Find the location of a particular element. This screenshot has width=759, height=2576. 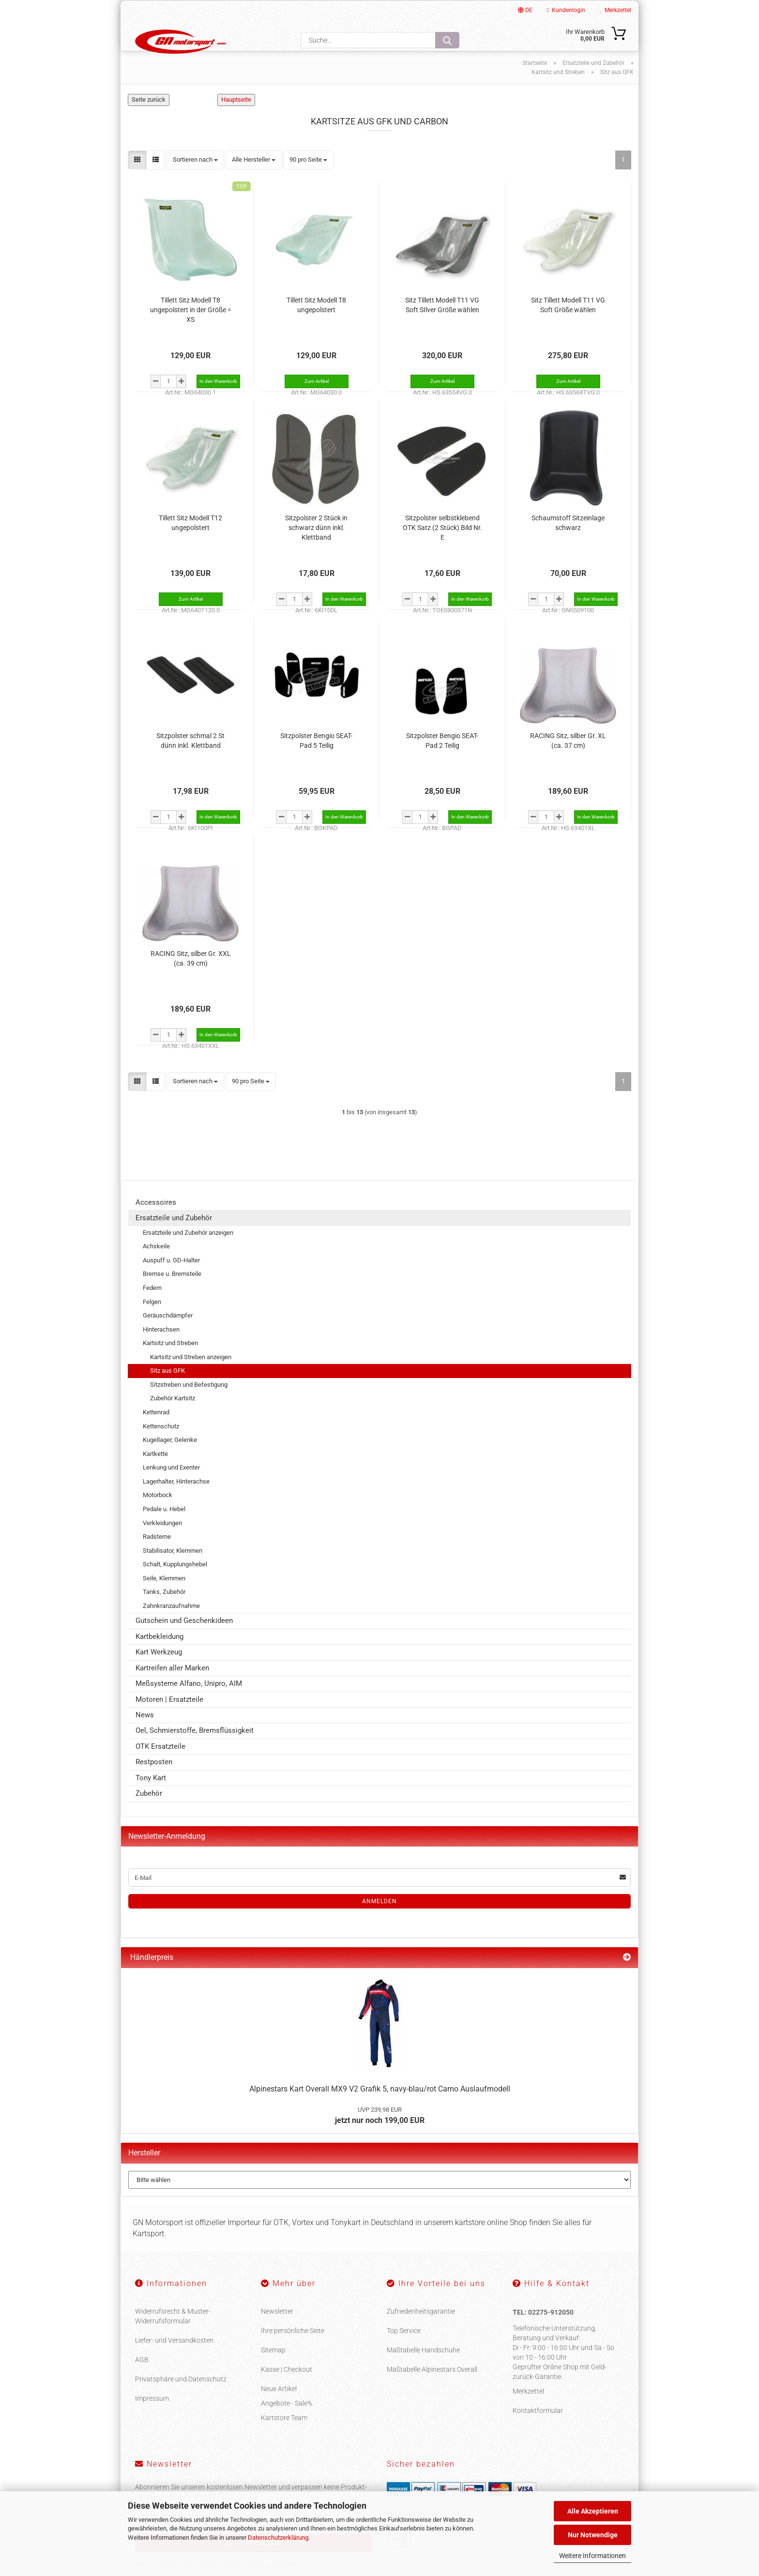

[combobox] is located at coordinates (195, 179).